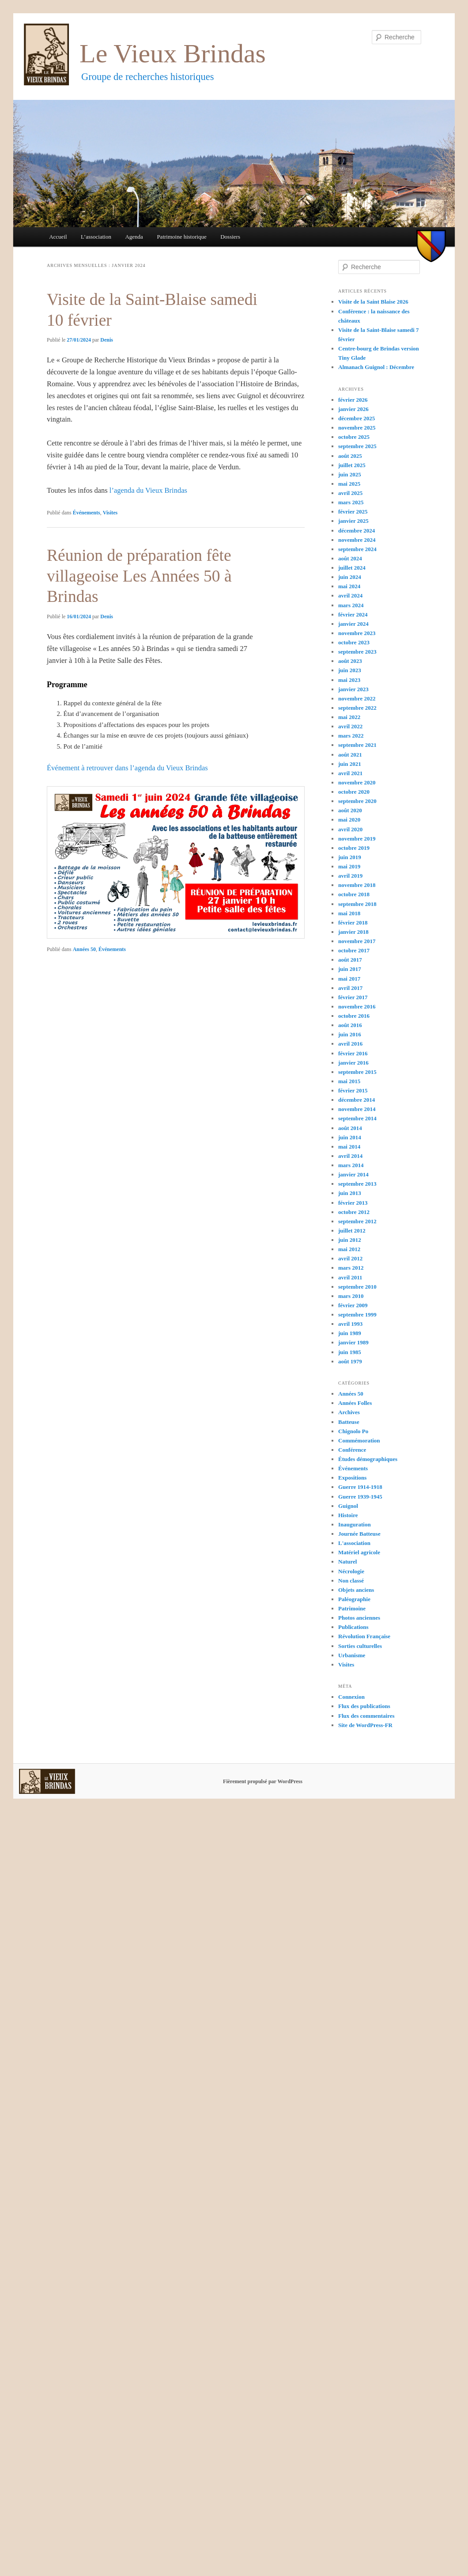 This screenshot has width=468, height=2576. I want to click on avril 2024, so click(350, 595).